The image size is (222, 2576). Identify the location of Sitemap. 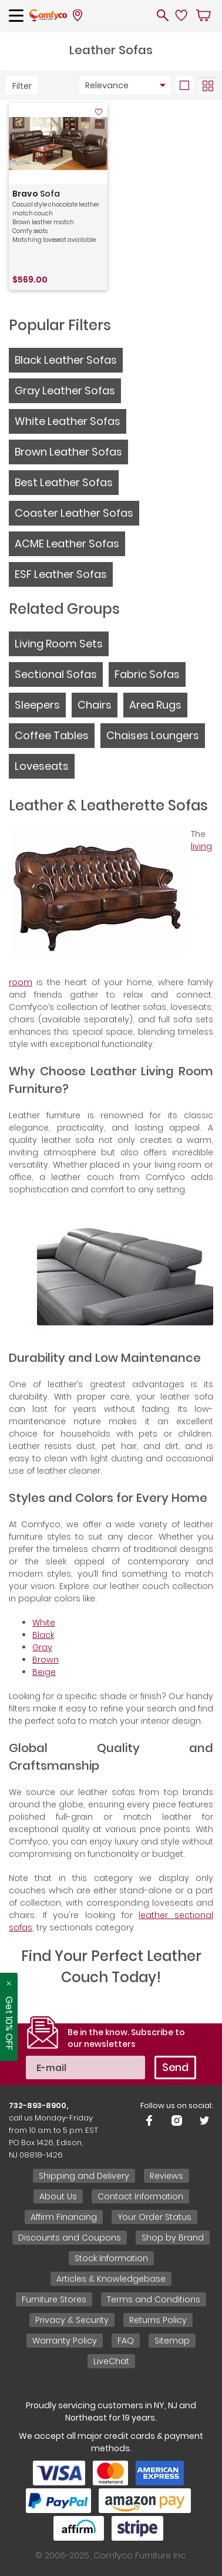
(172, 2340).